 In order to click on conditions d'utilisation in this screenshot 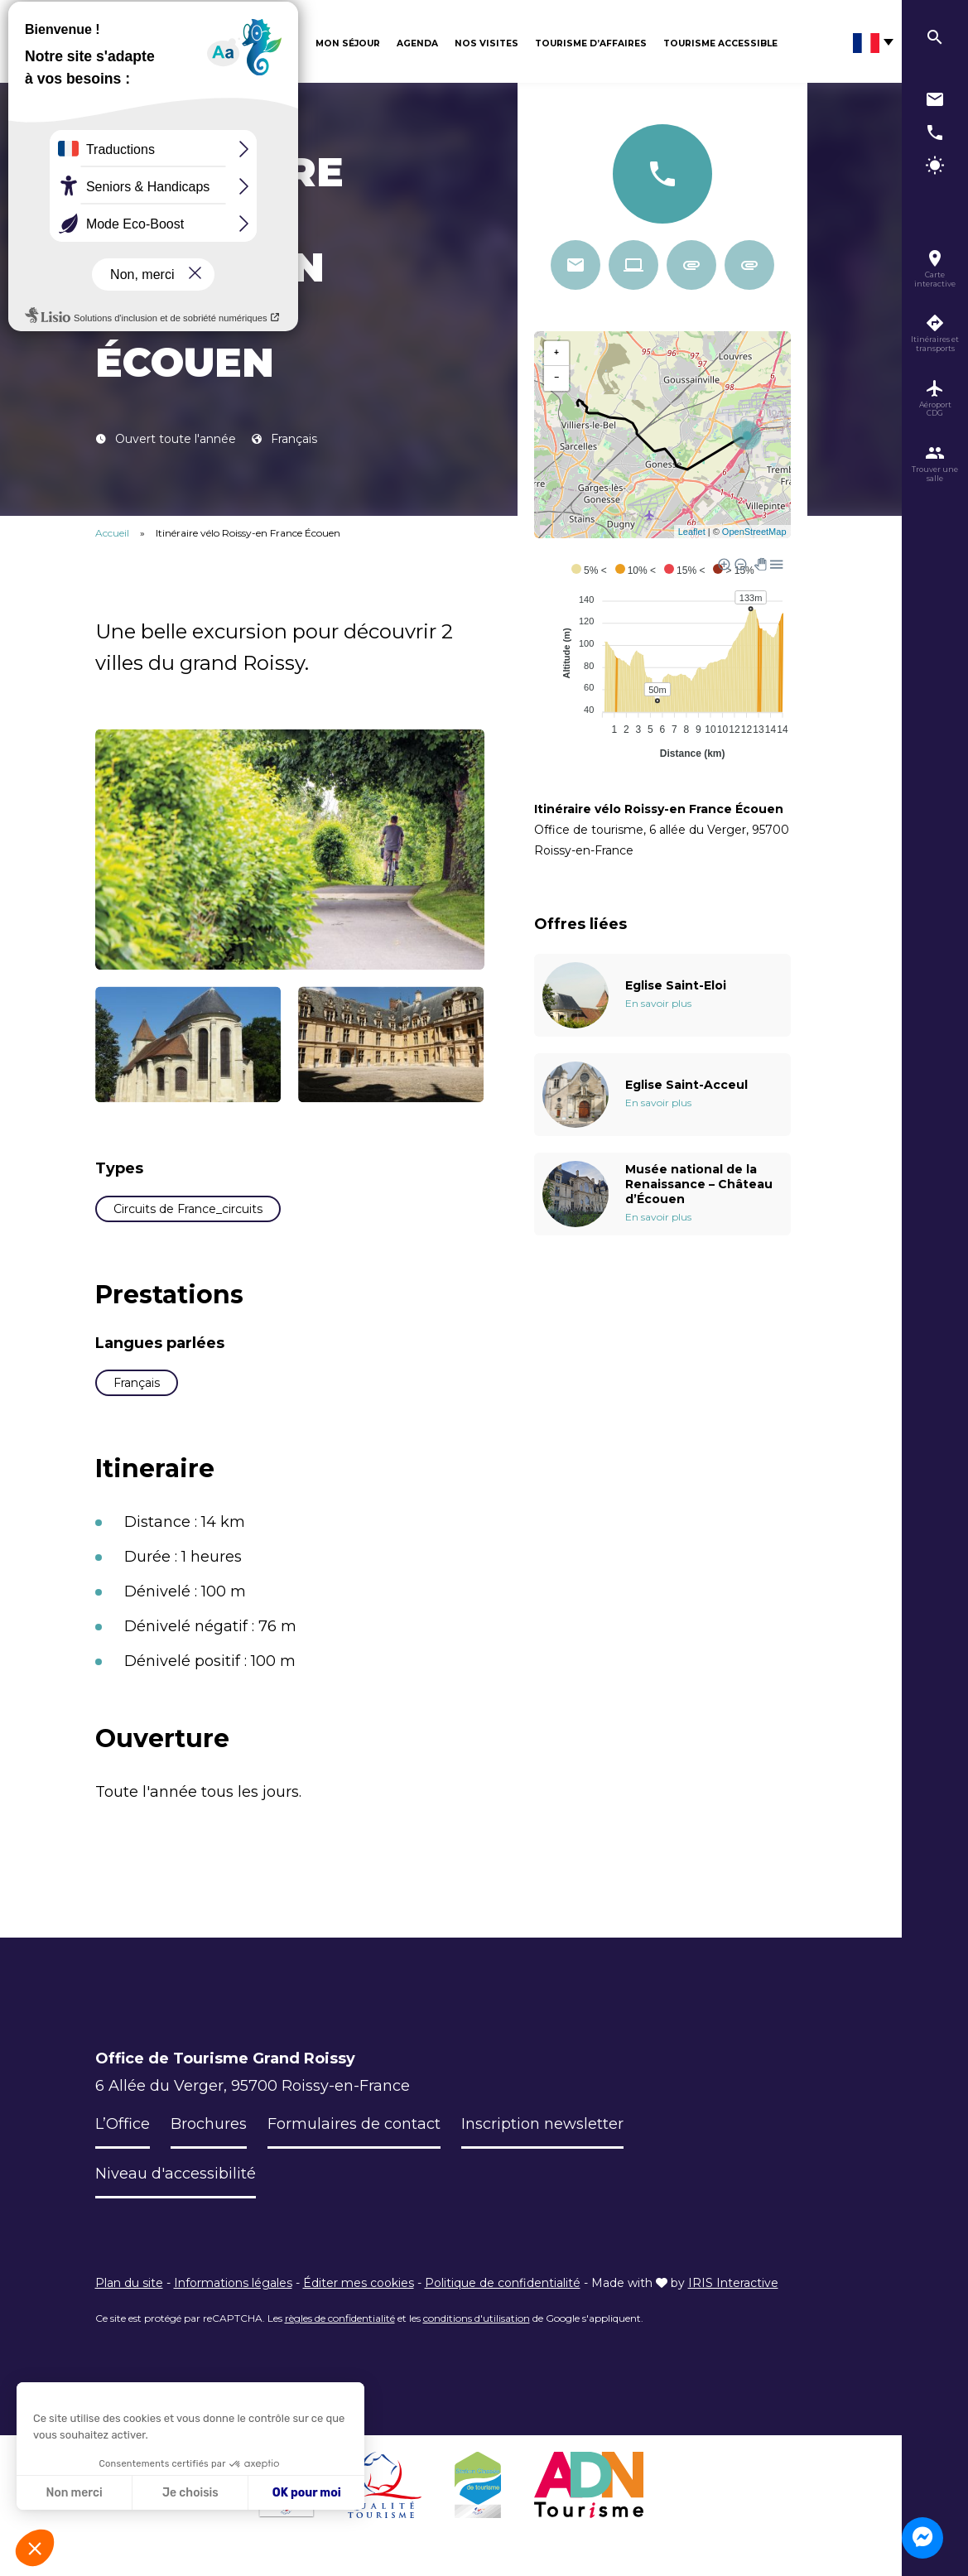, I will do `click(476, 2318)`.